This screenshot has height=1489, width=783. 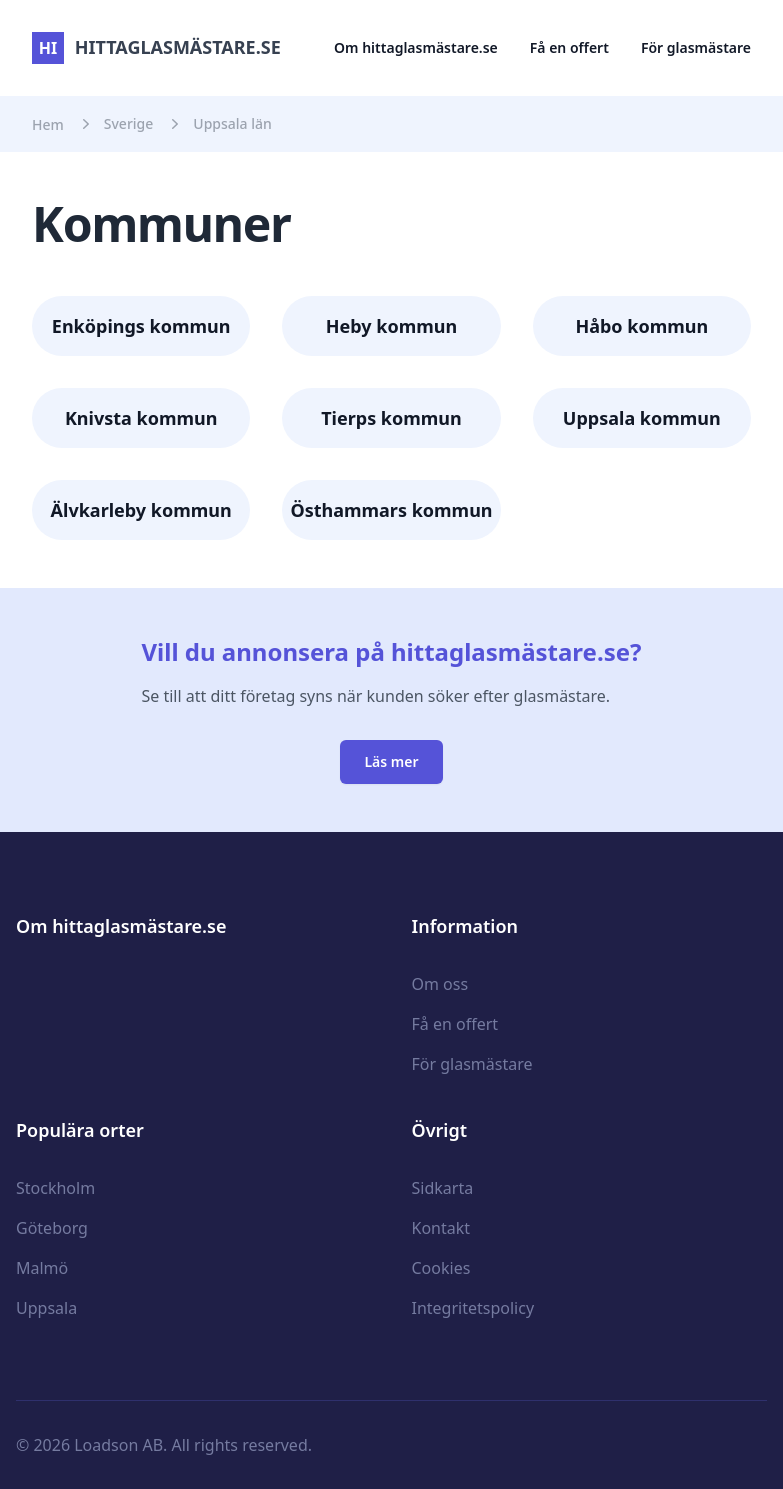 I want to click on Sidkarta, so click(x=443, y=1188).